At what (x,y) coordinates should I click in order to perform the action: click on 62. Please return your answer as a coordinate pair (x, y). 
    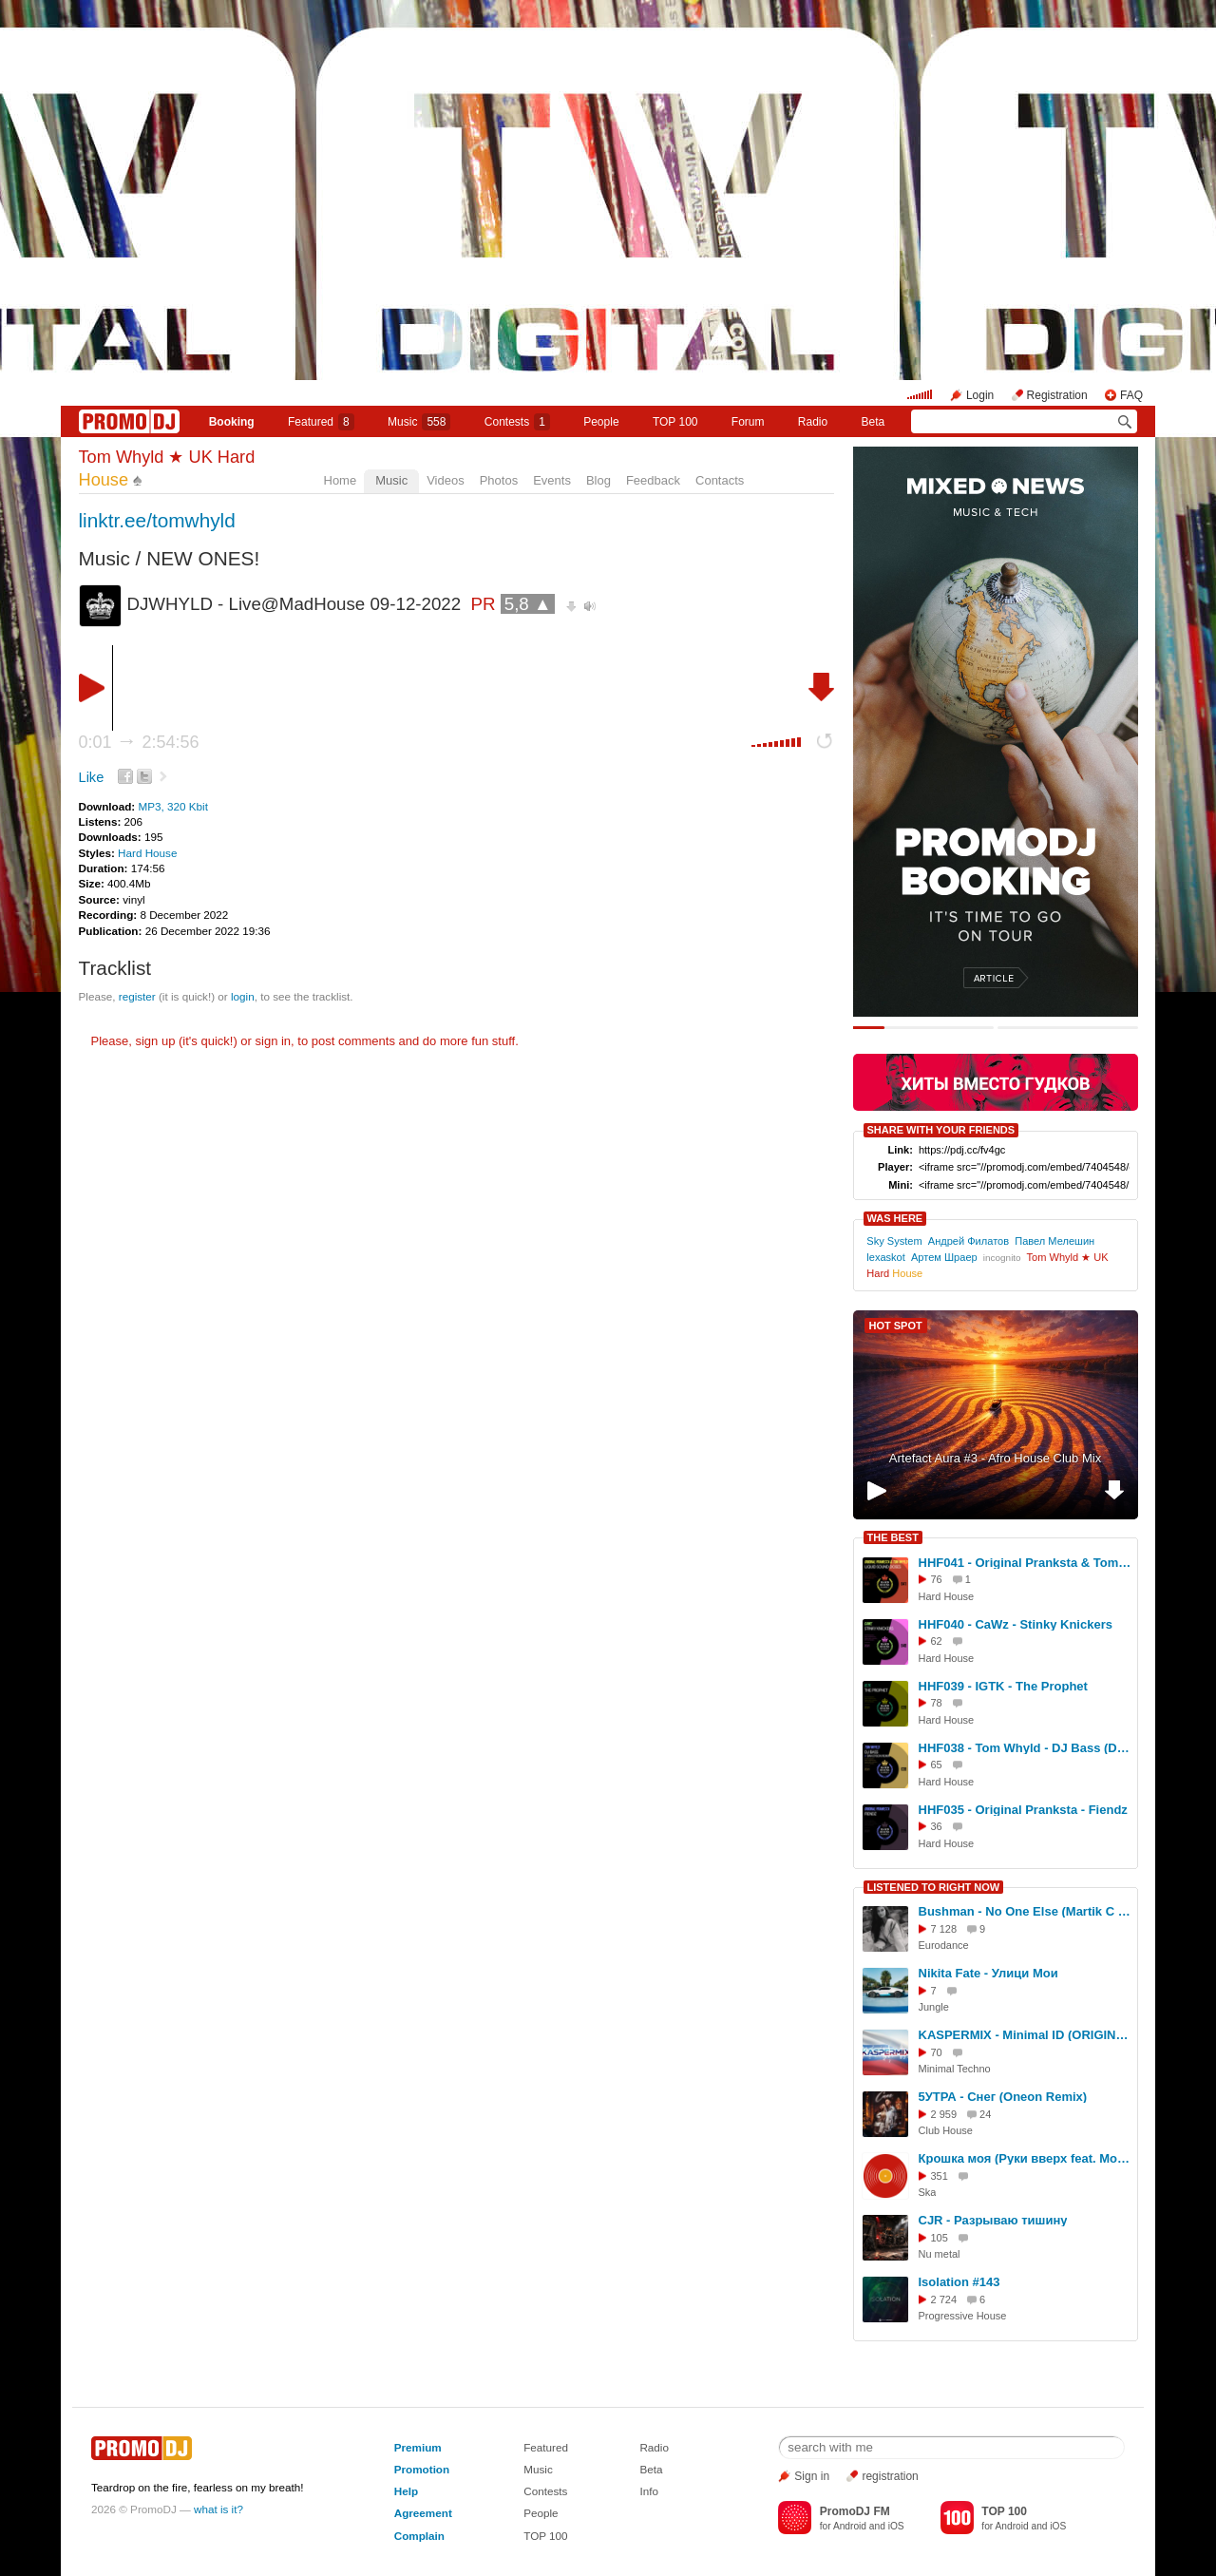
    Looking at the image, I should click on (936, 1641).